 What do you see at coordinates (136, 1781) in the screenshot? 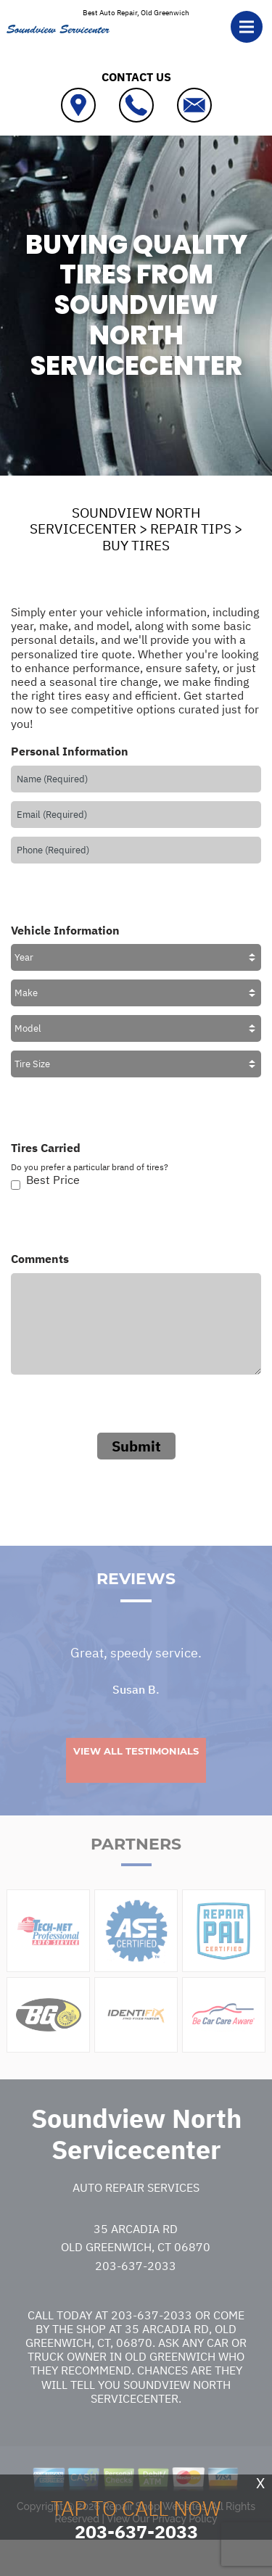
I see `View All Testimonials` at bounding box center [136, 1781].